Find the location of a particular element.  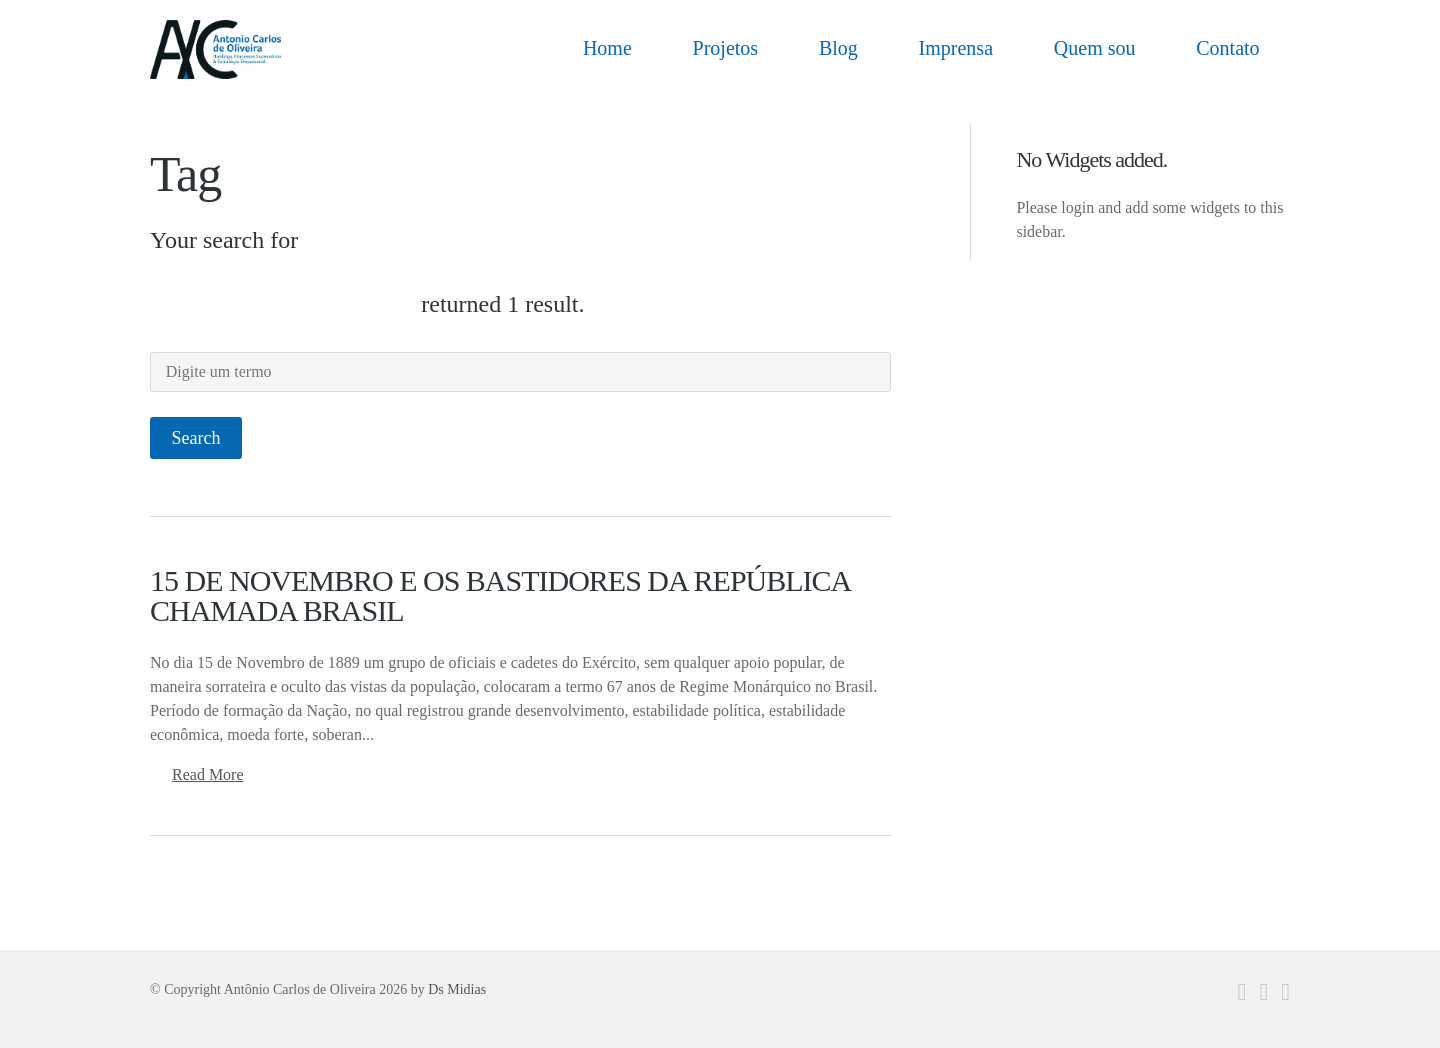

15 DE NOVEMBRO E OS BASTIDORES DA REPÚBLICA CHAMADA BRASIL is located at coordinates (500, 595).